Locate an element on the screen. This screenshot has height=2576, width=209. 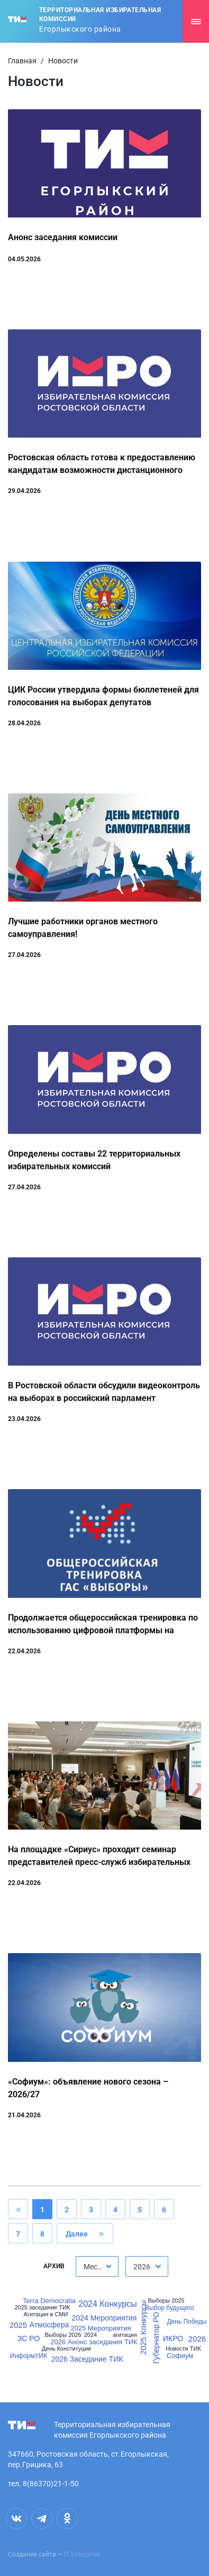
2024 is located at coordinates (90, 2335).